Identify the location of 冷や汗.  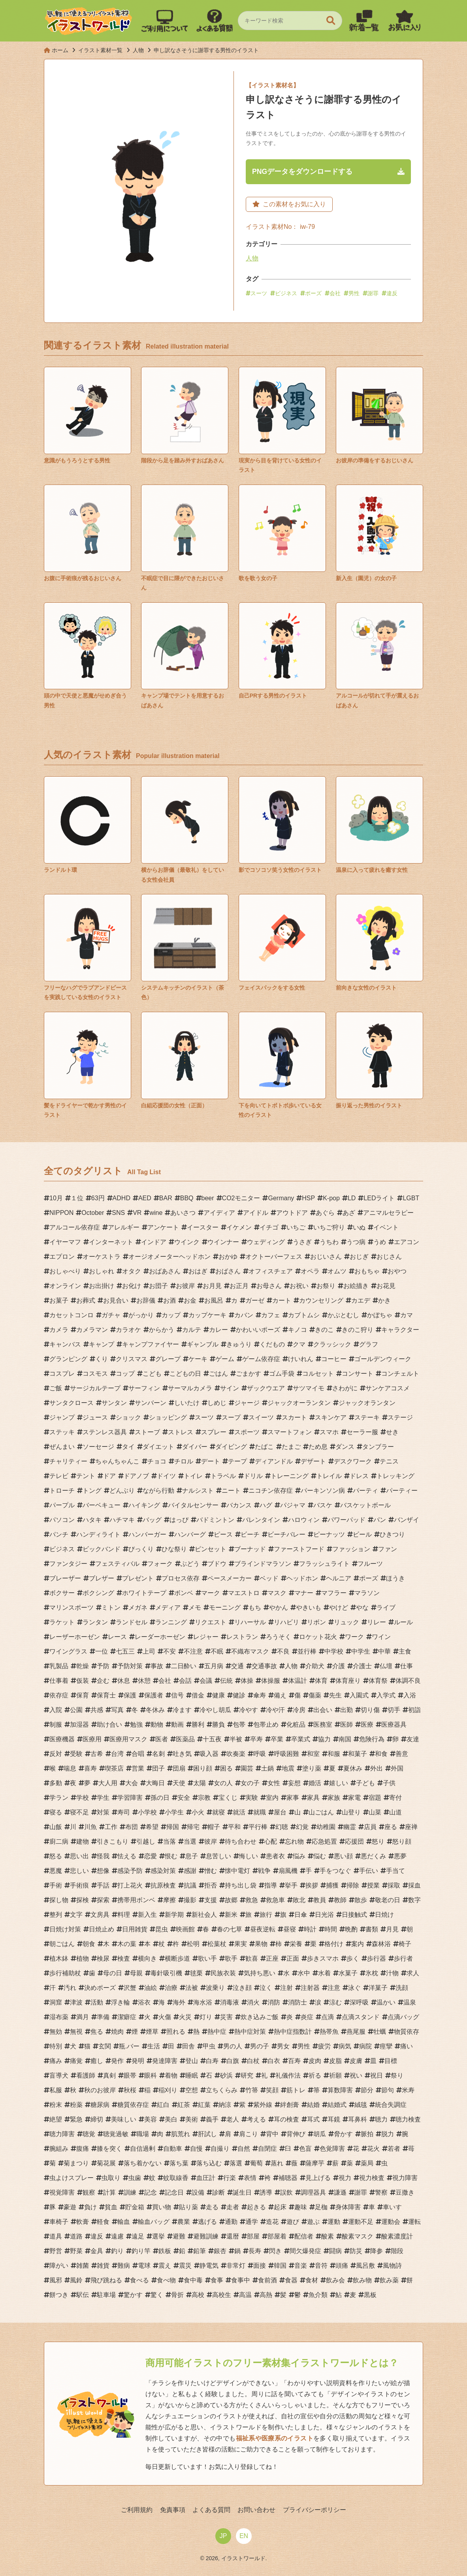
(275, 1710).